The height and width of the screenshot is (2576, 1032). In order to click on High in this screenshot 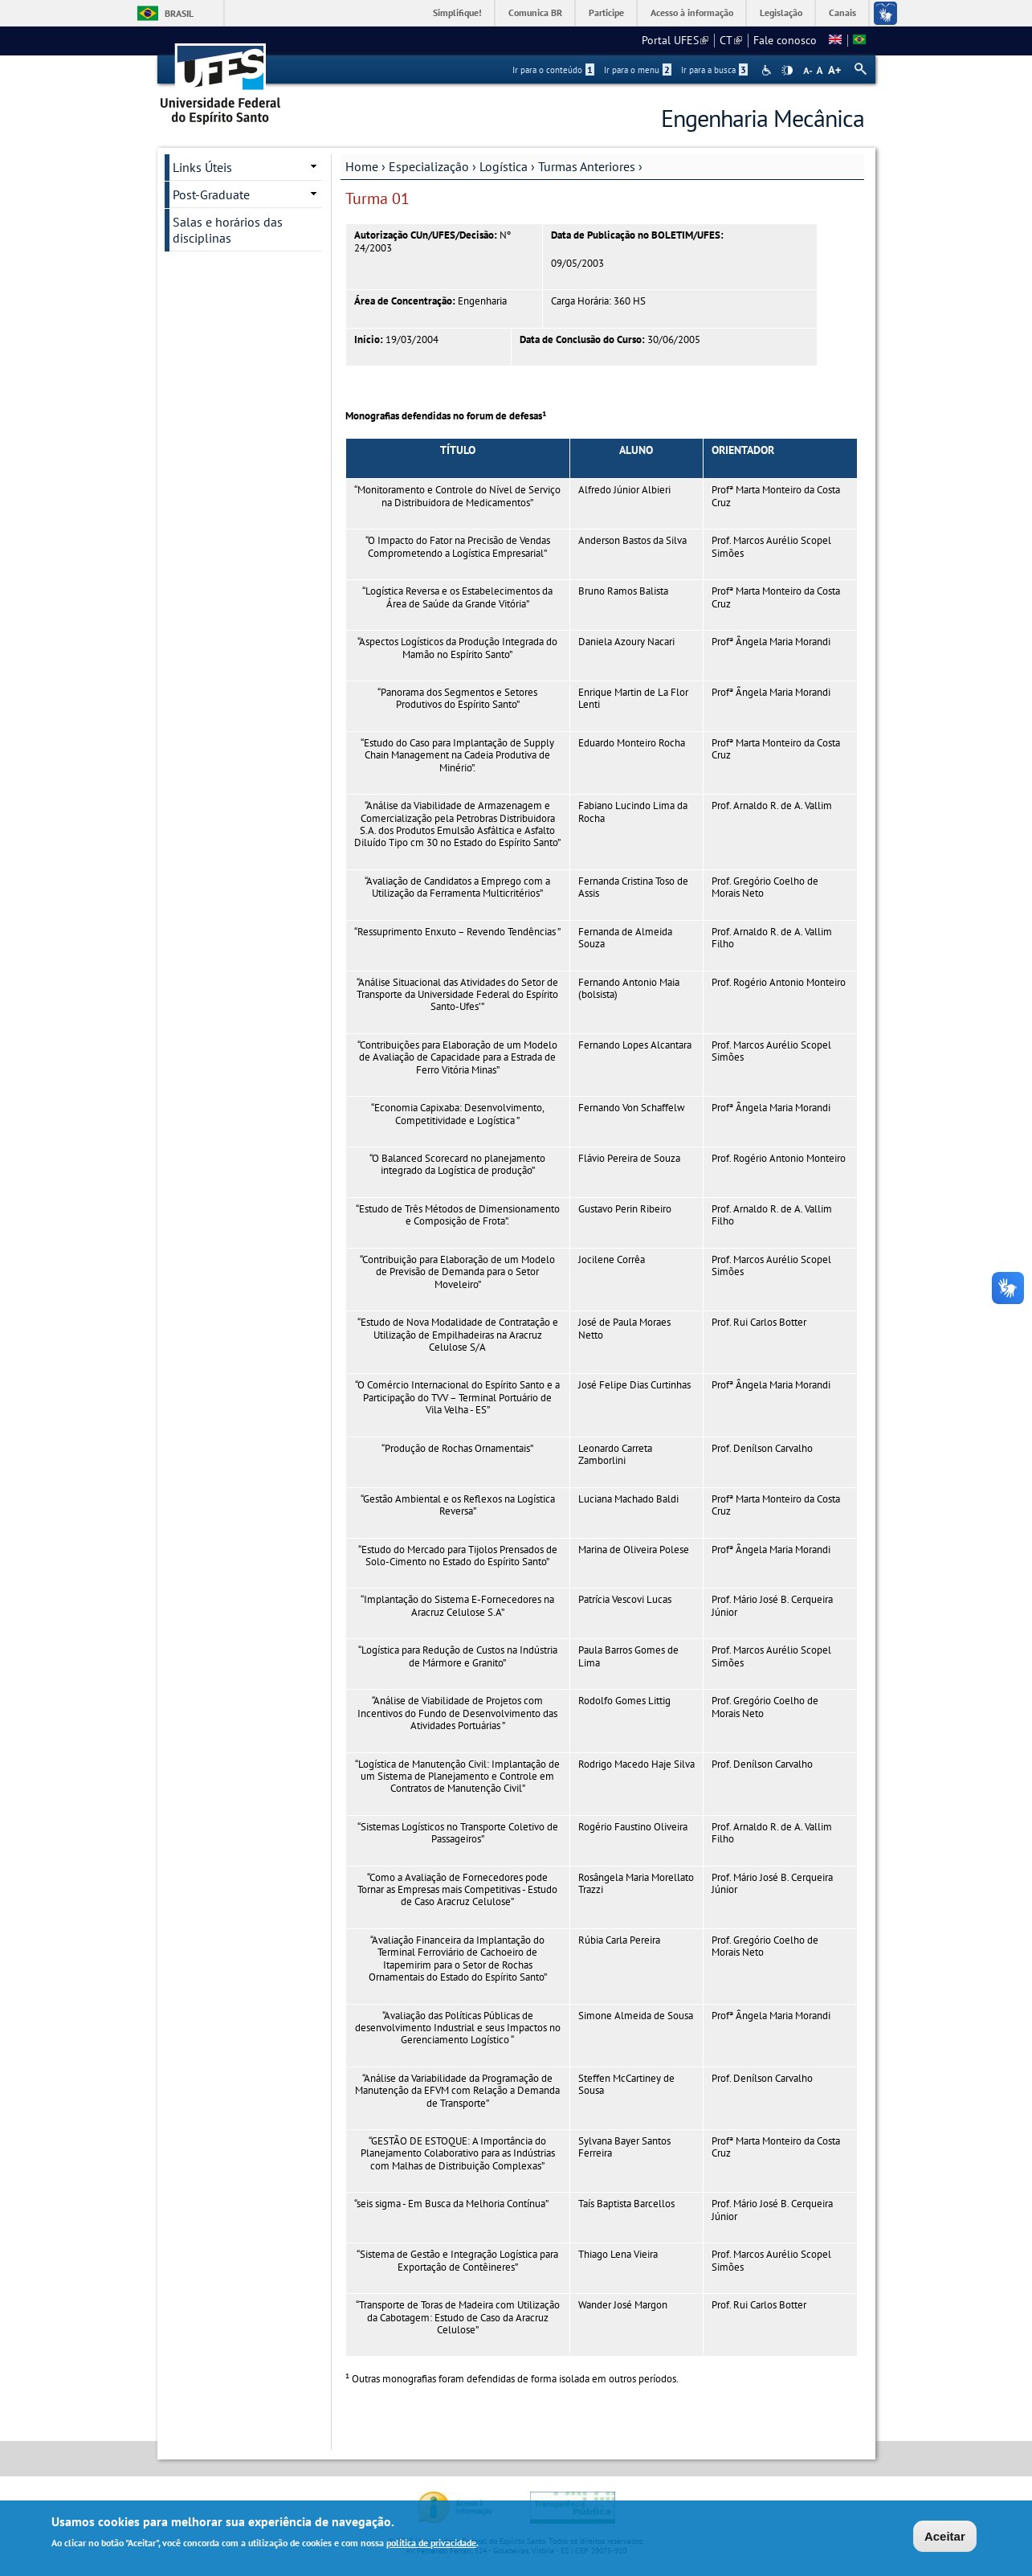, I will do `click(787, 70)`.